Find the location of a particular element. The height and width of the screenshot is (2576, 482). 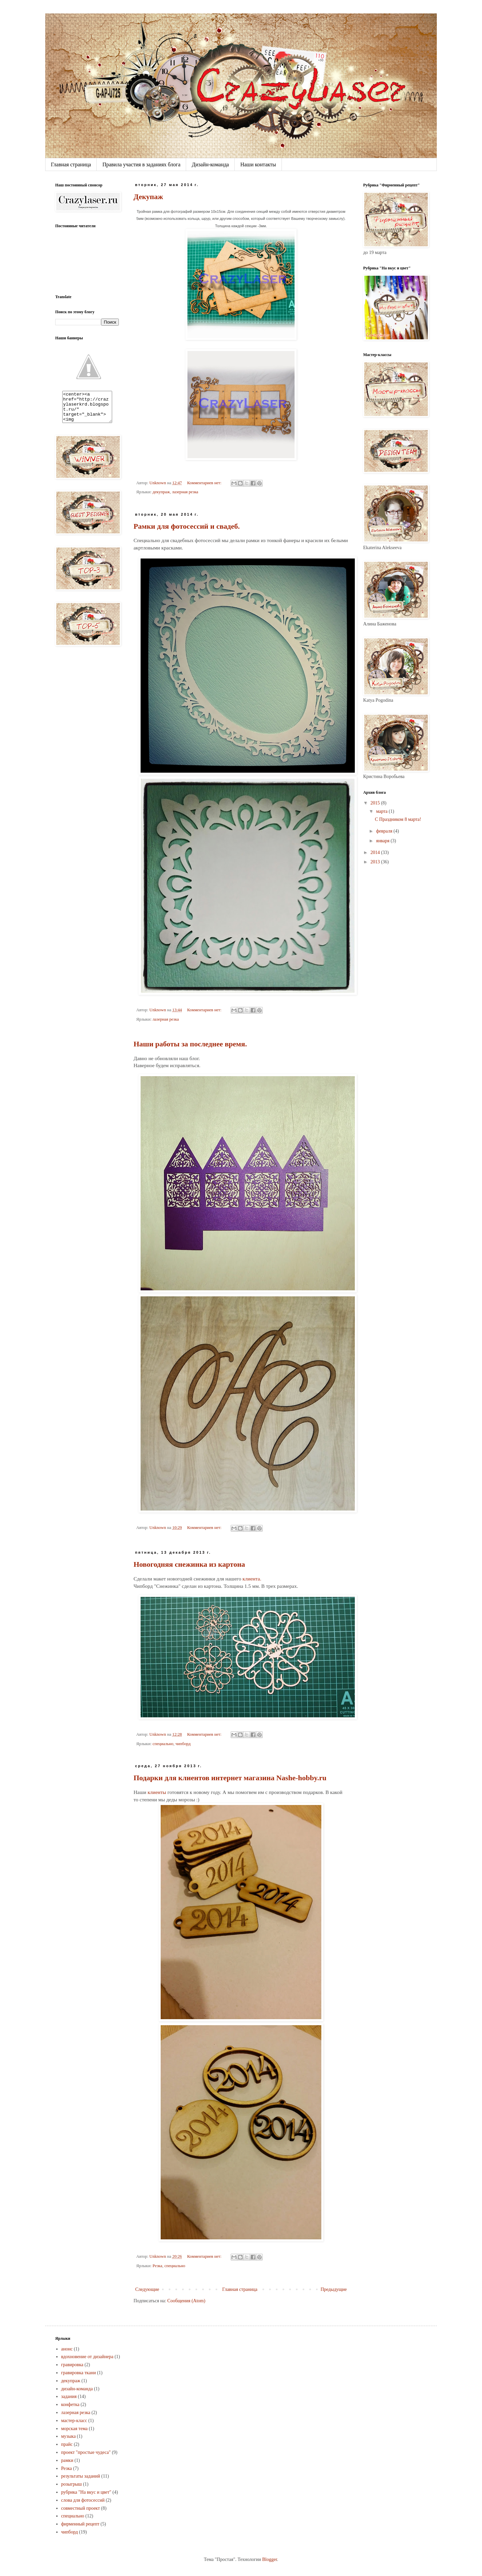

результаты заданий is located at coordinates (80, 2476).